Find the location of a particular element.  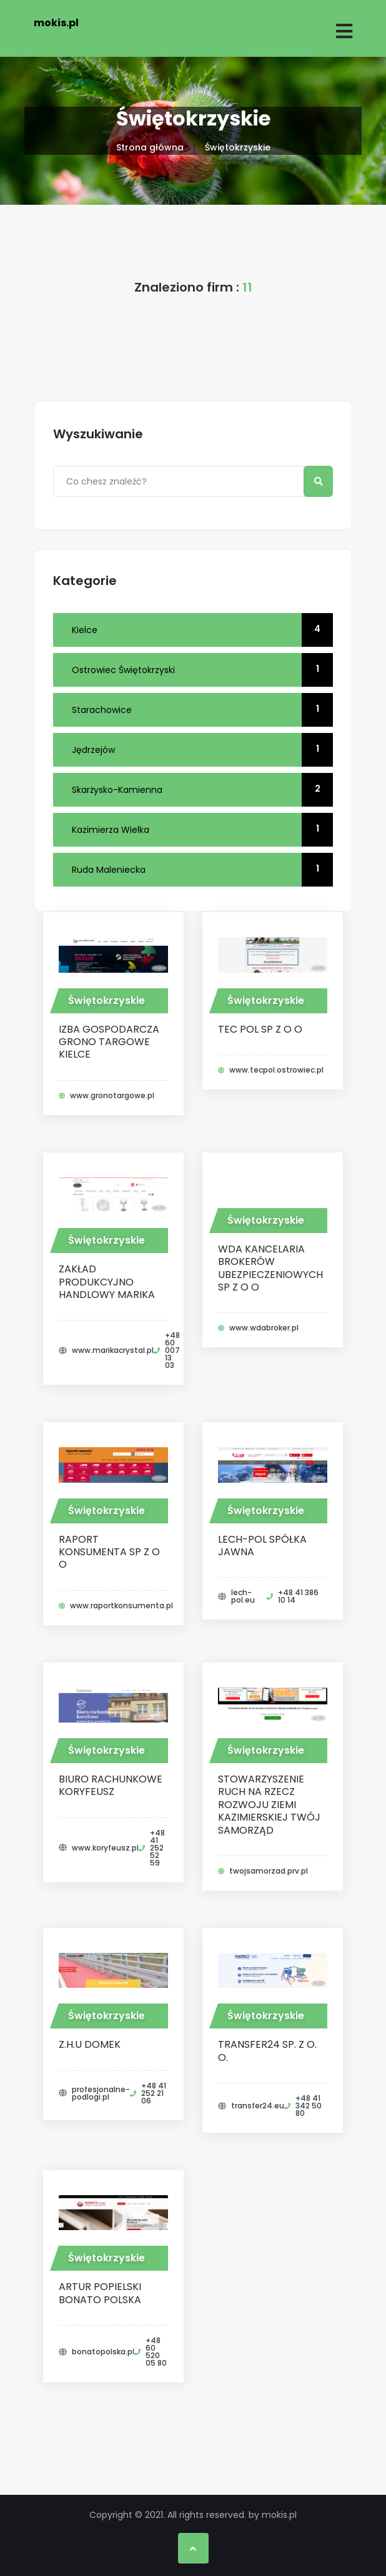

www.tecpol.ostrowiec.pl is located at coordinates (276, 1070).